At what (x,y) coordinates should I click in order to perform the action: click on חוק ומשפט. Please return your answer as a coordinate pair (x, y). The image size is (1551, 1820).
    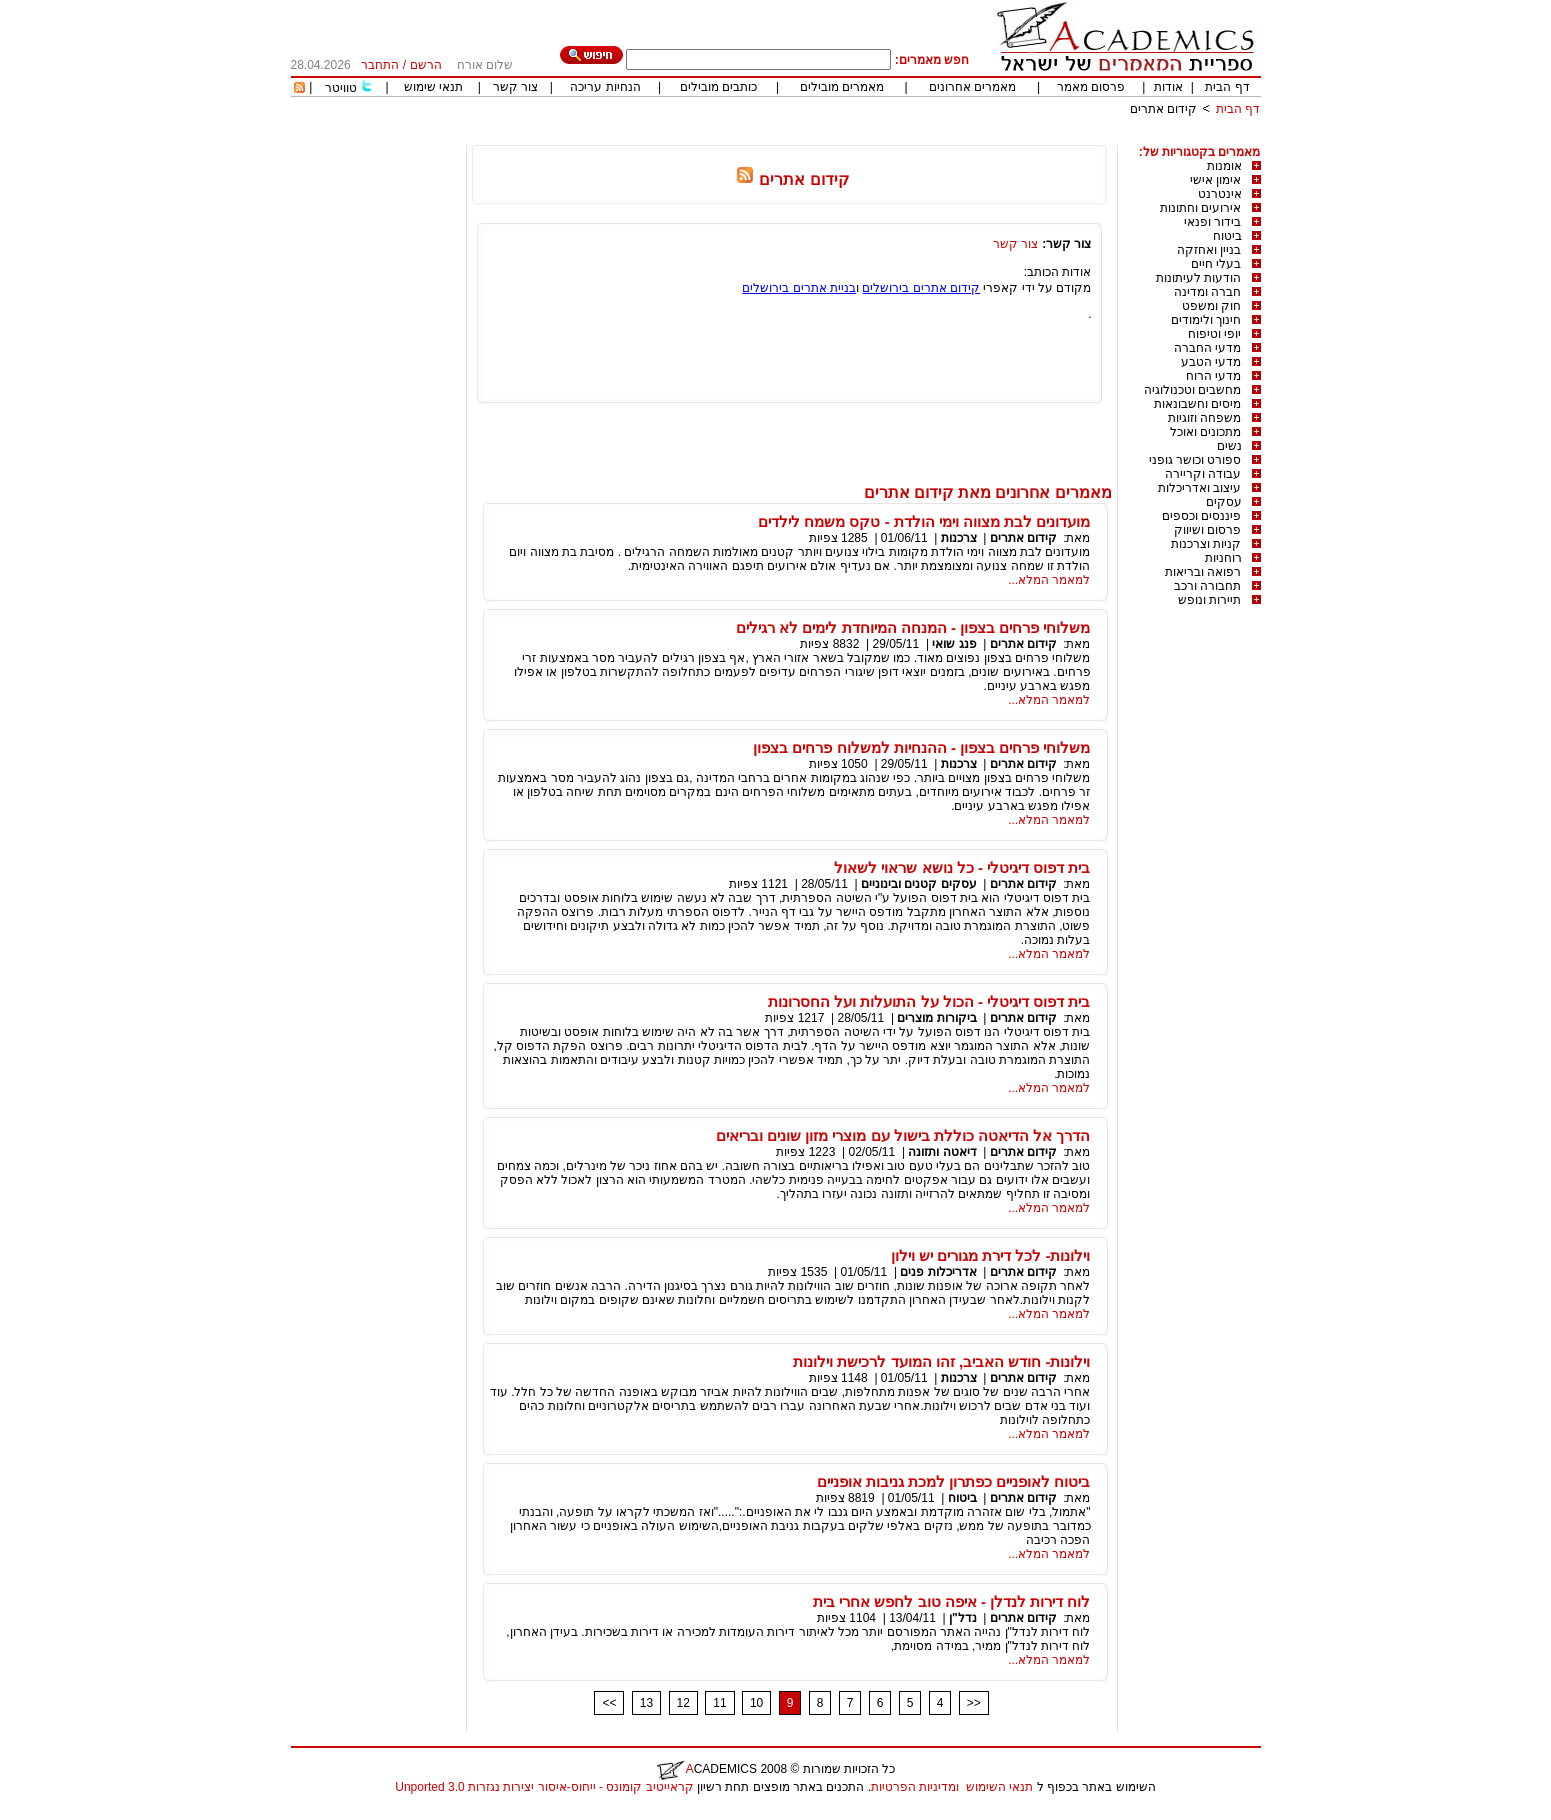
    Looking at the image, I should click on (1211, 306).